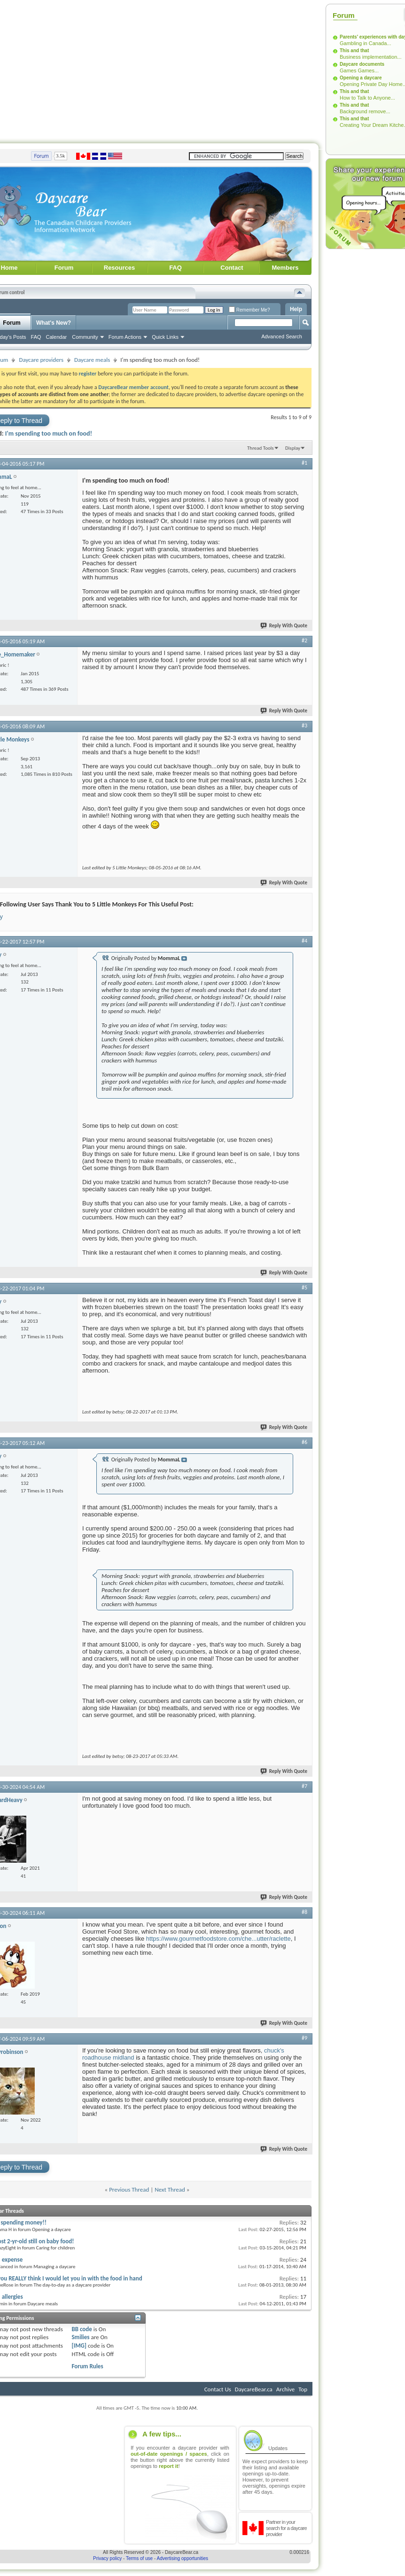  Describe the element at coordinates (170, 2189) in the screenshot. I see `Next Thread` at that location.